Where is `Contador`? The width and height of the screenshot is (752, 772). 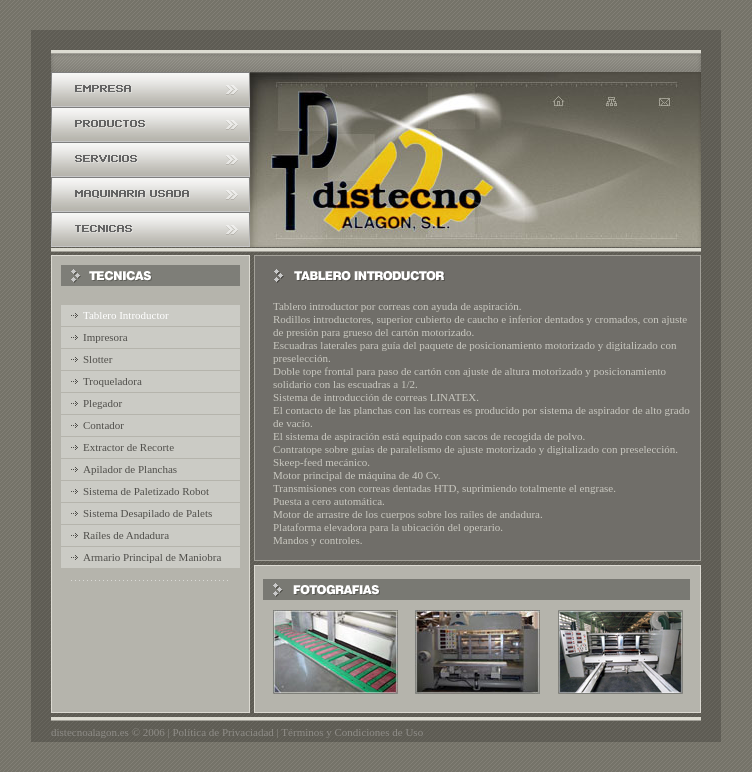
Contador is located at coordinates (103, 425).